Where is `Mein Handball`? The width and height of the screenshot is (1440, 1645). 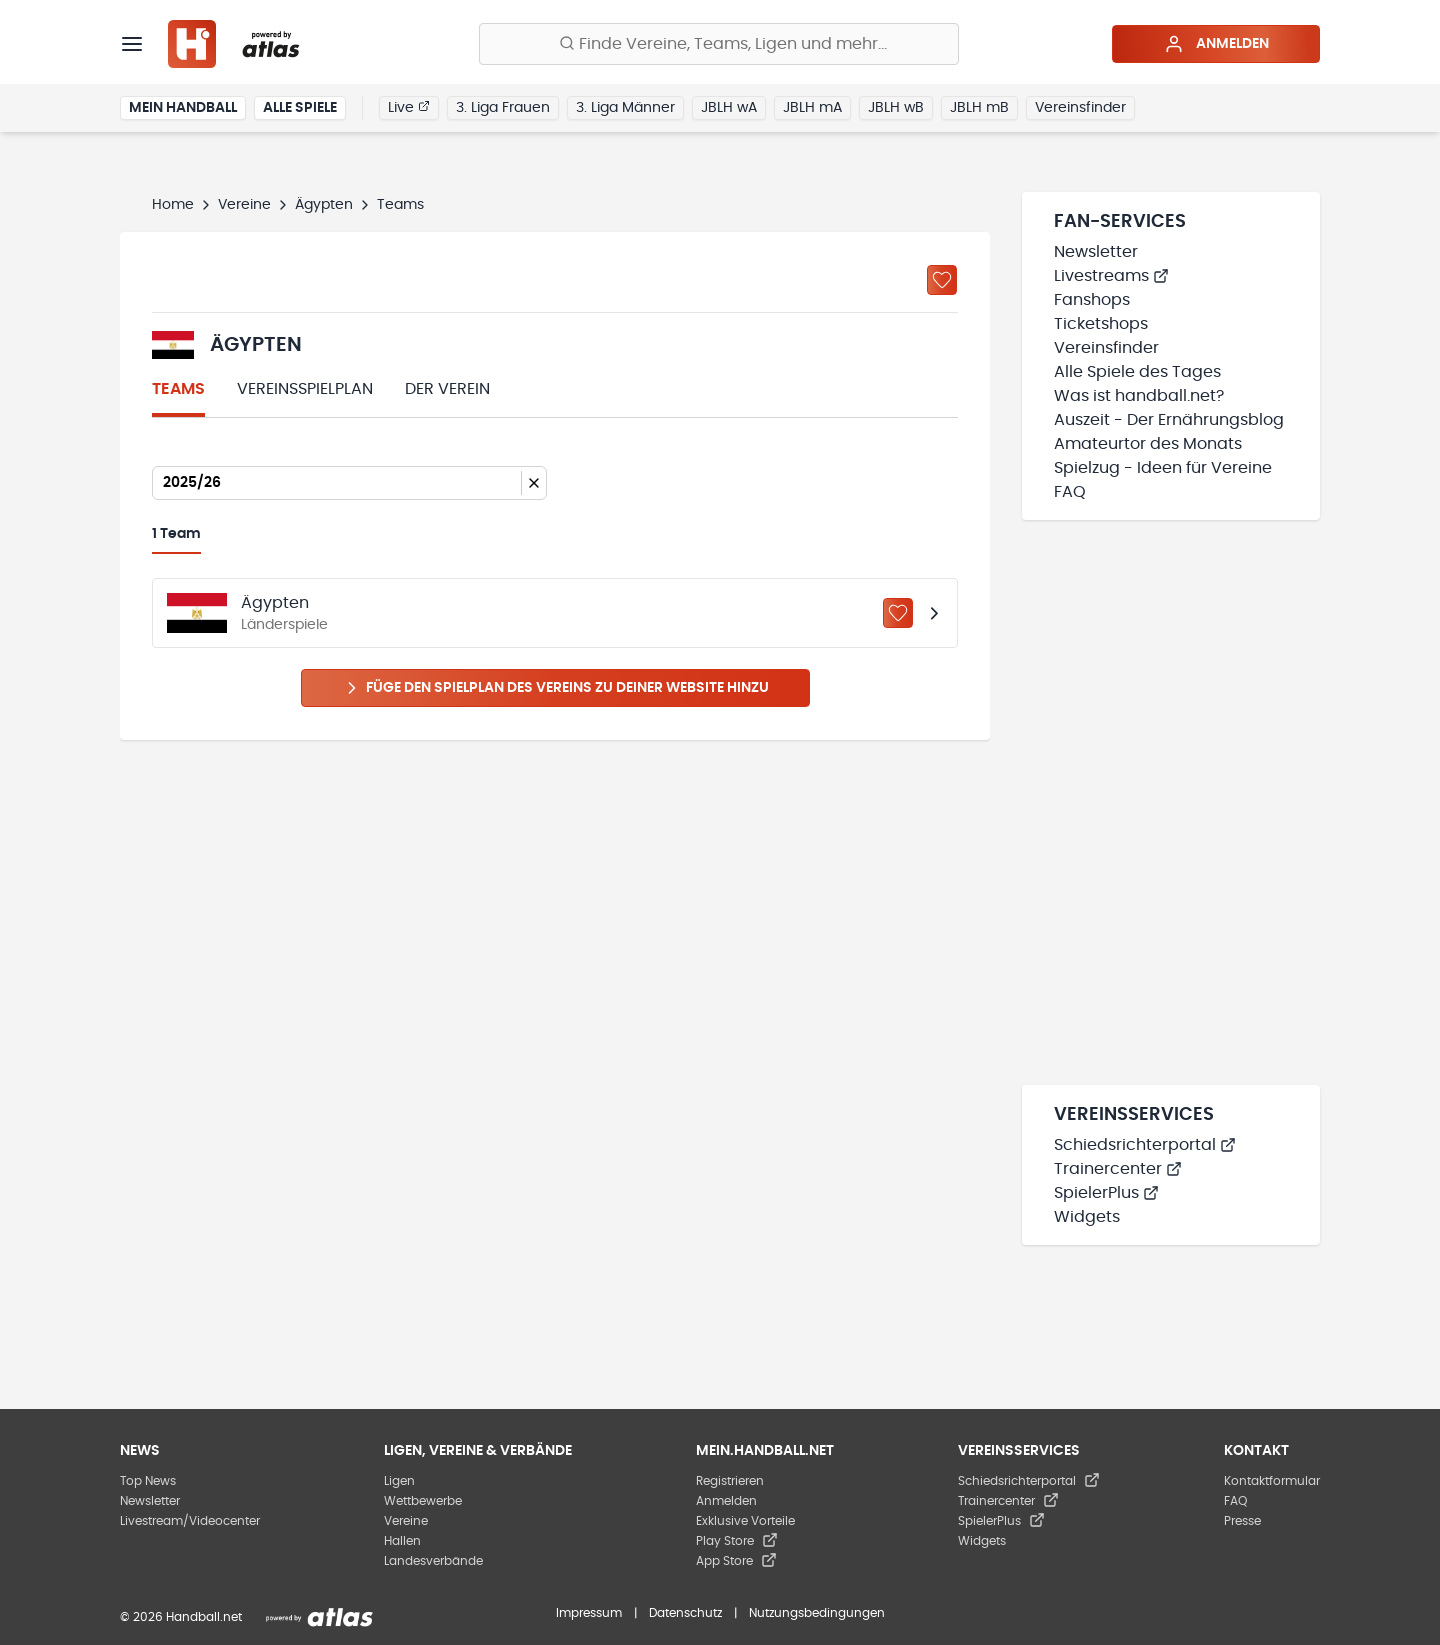 Mein Handball is located at coordinates (183, 108).